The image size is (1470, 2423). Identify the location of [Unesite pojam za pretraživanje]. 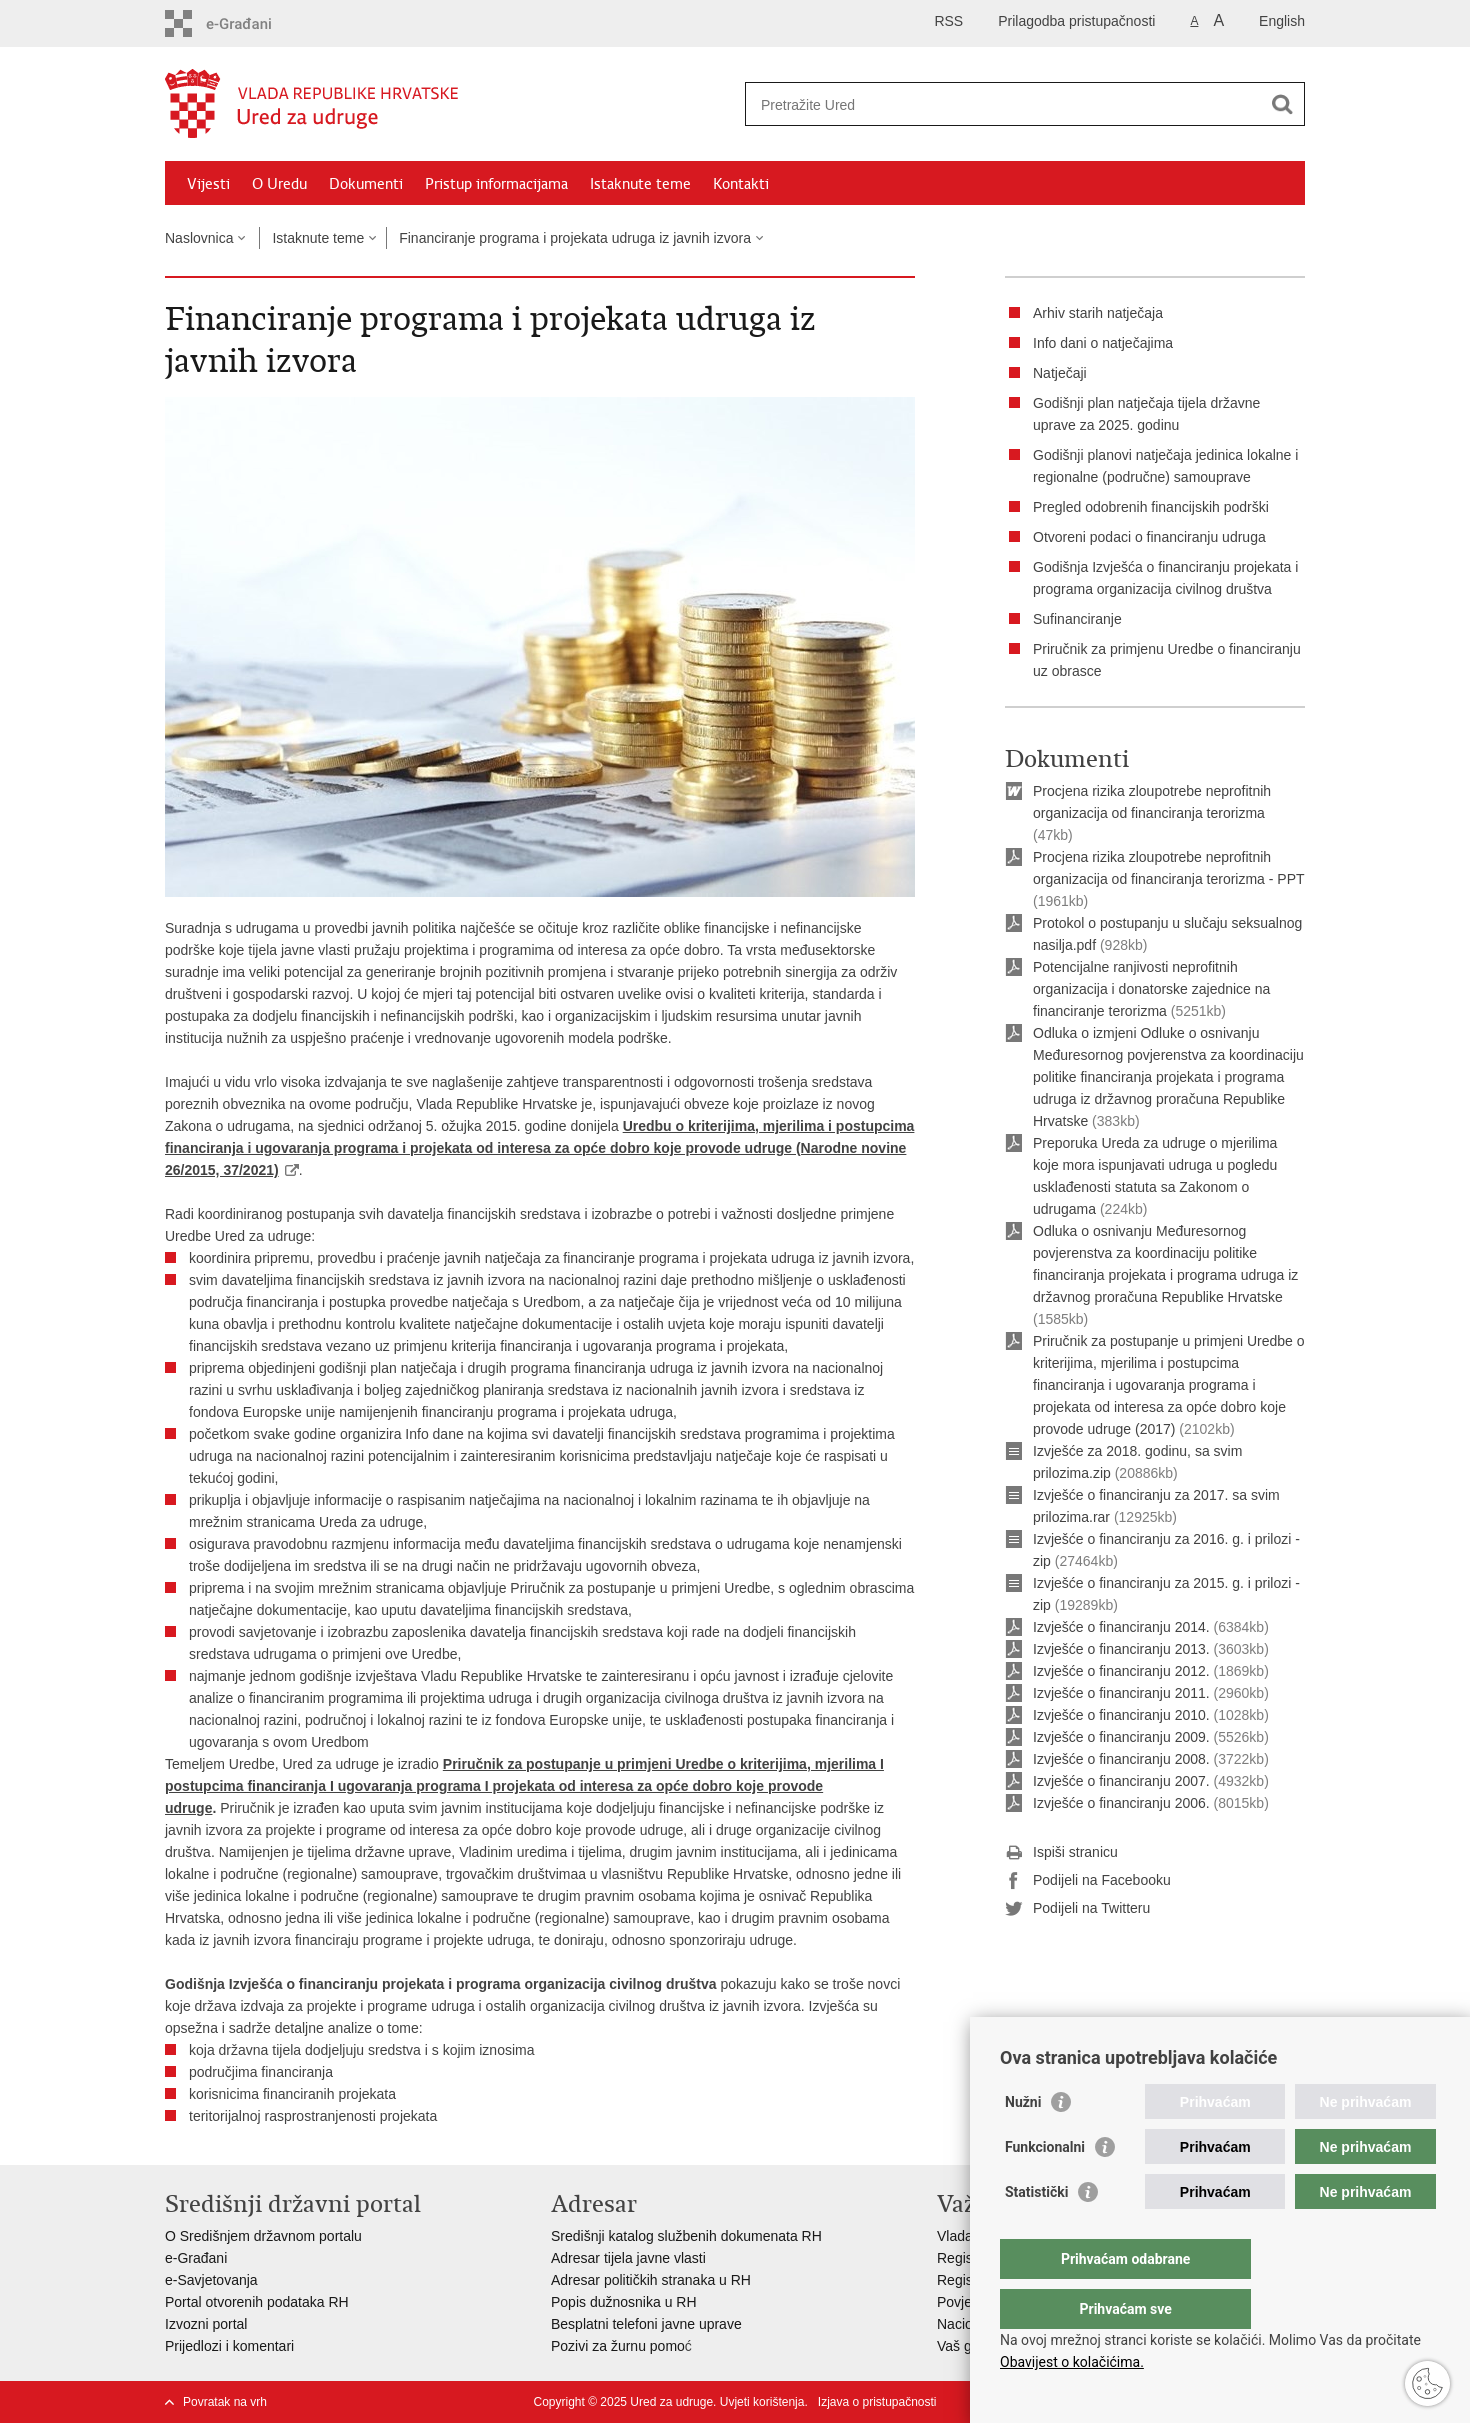
(1003, 104).